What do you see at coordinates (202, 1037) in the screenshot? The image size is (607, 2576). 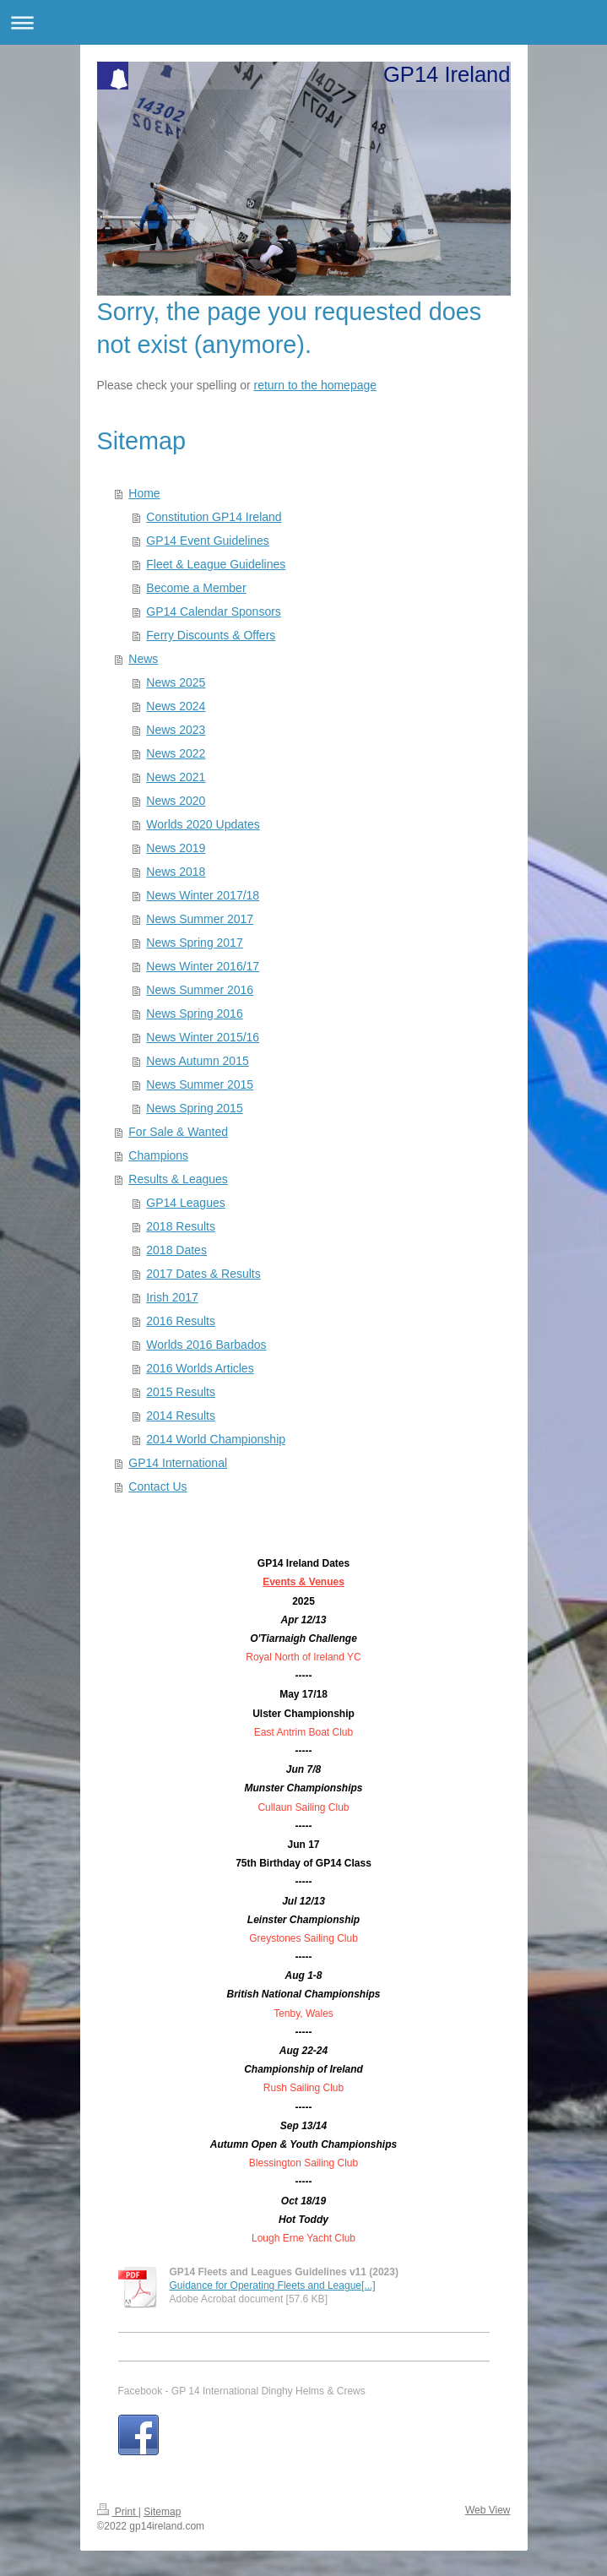 I see `News Winter 2015/16` at bounding box center [202, 1037].